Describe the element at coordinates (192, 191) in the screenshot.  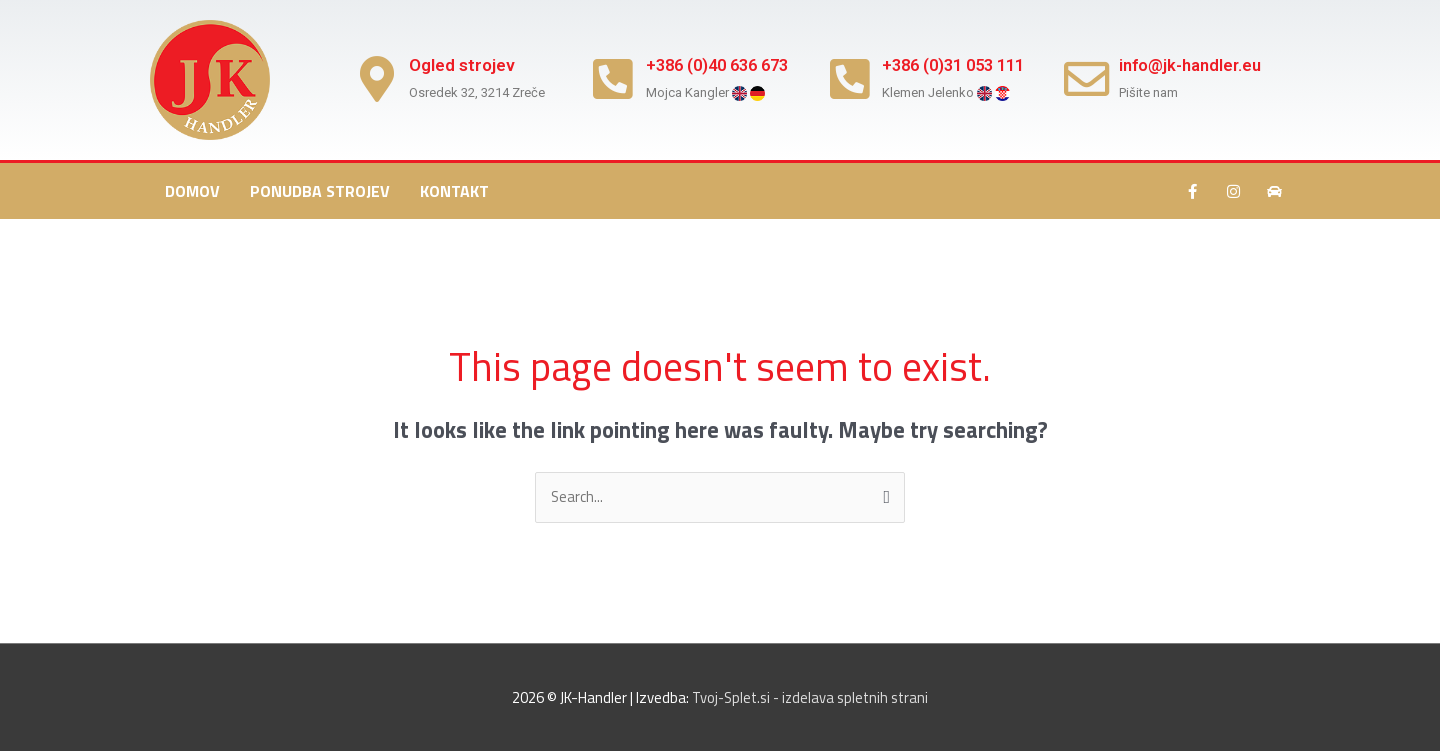
I see `Domov` at that location.